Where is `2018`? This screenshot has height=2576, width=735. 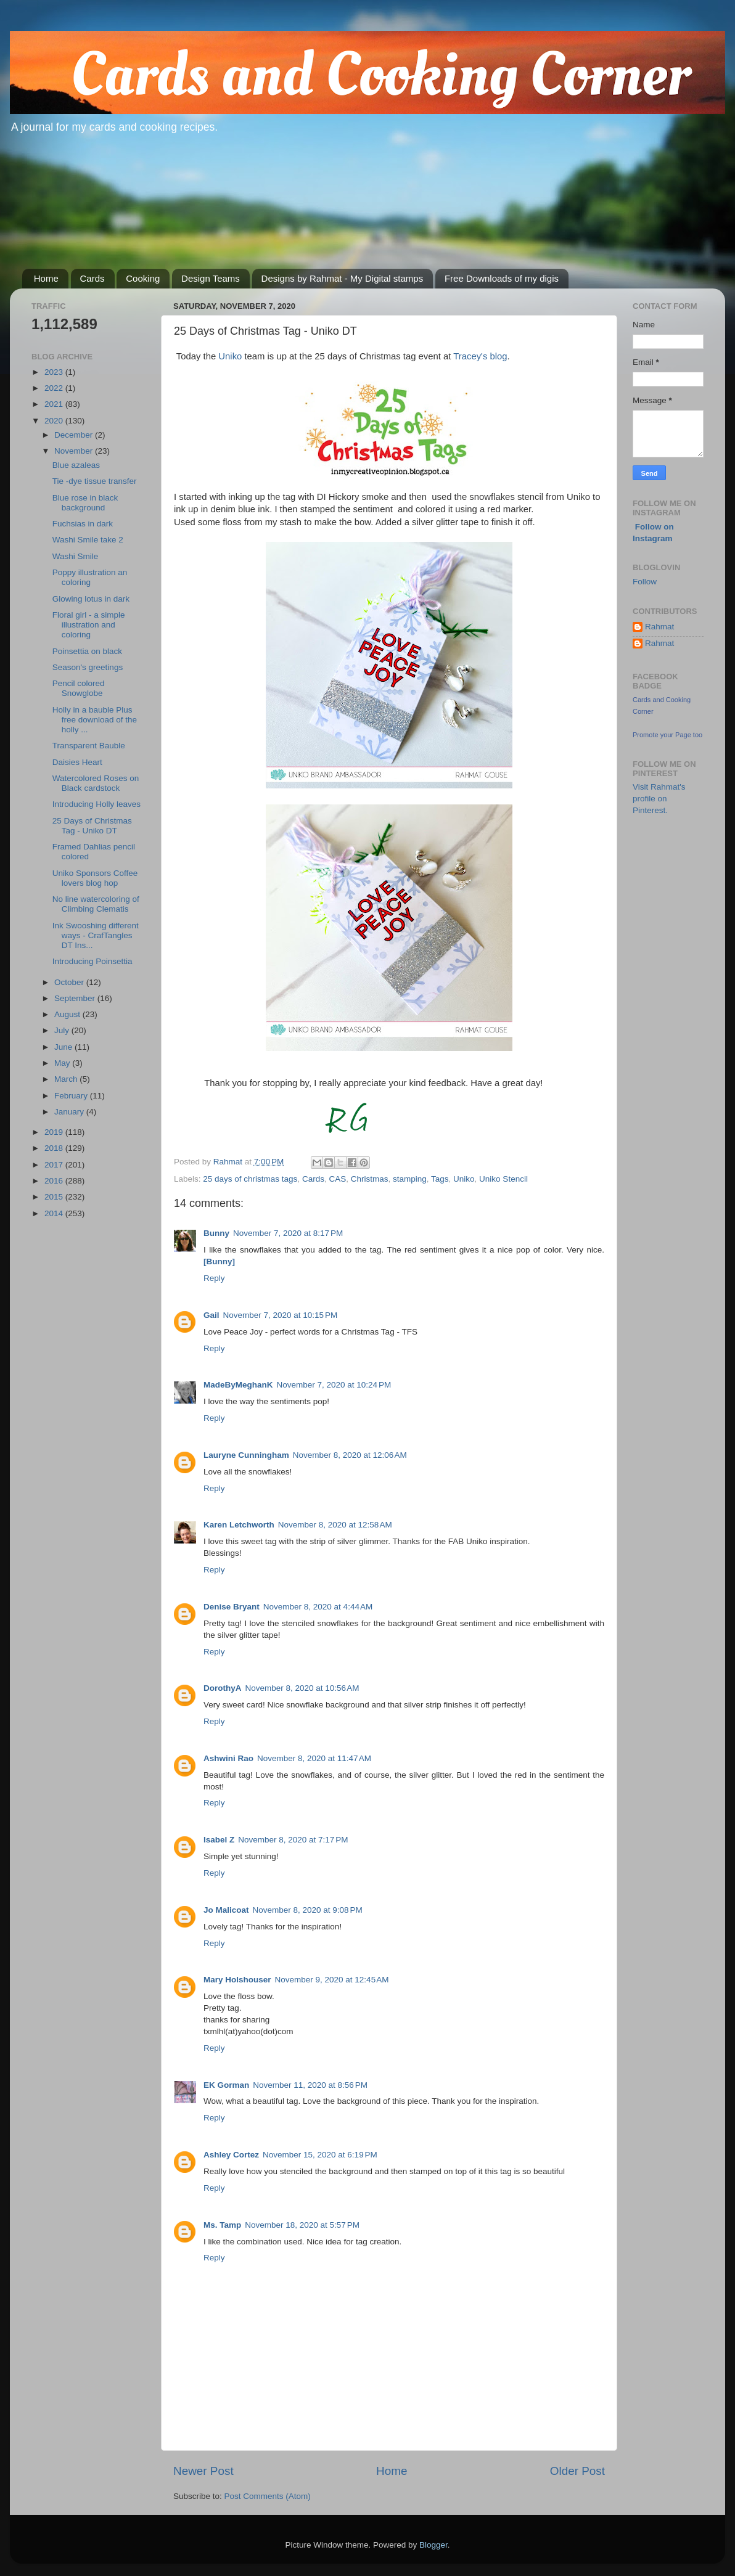 2018 is located at coordinates (54, 1148).